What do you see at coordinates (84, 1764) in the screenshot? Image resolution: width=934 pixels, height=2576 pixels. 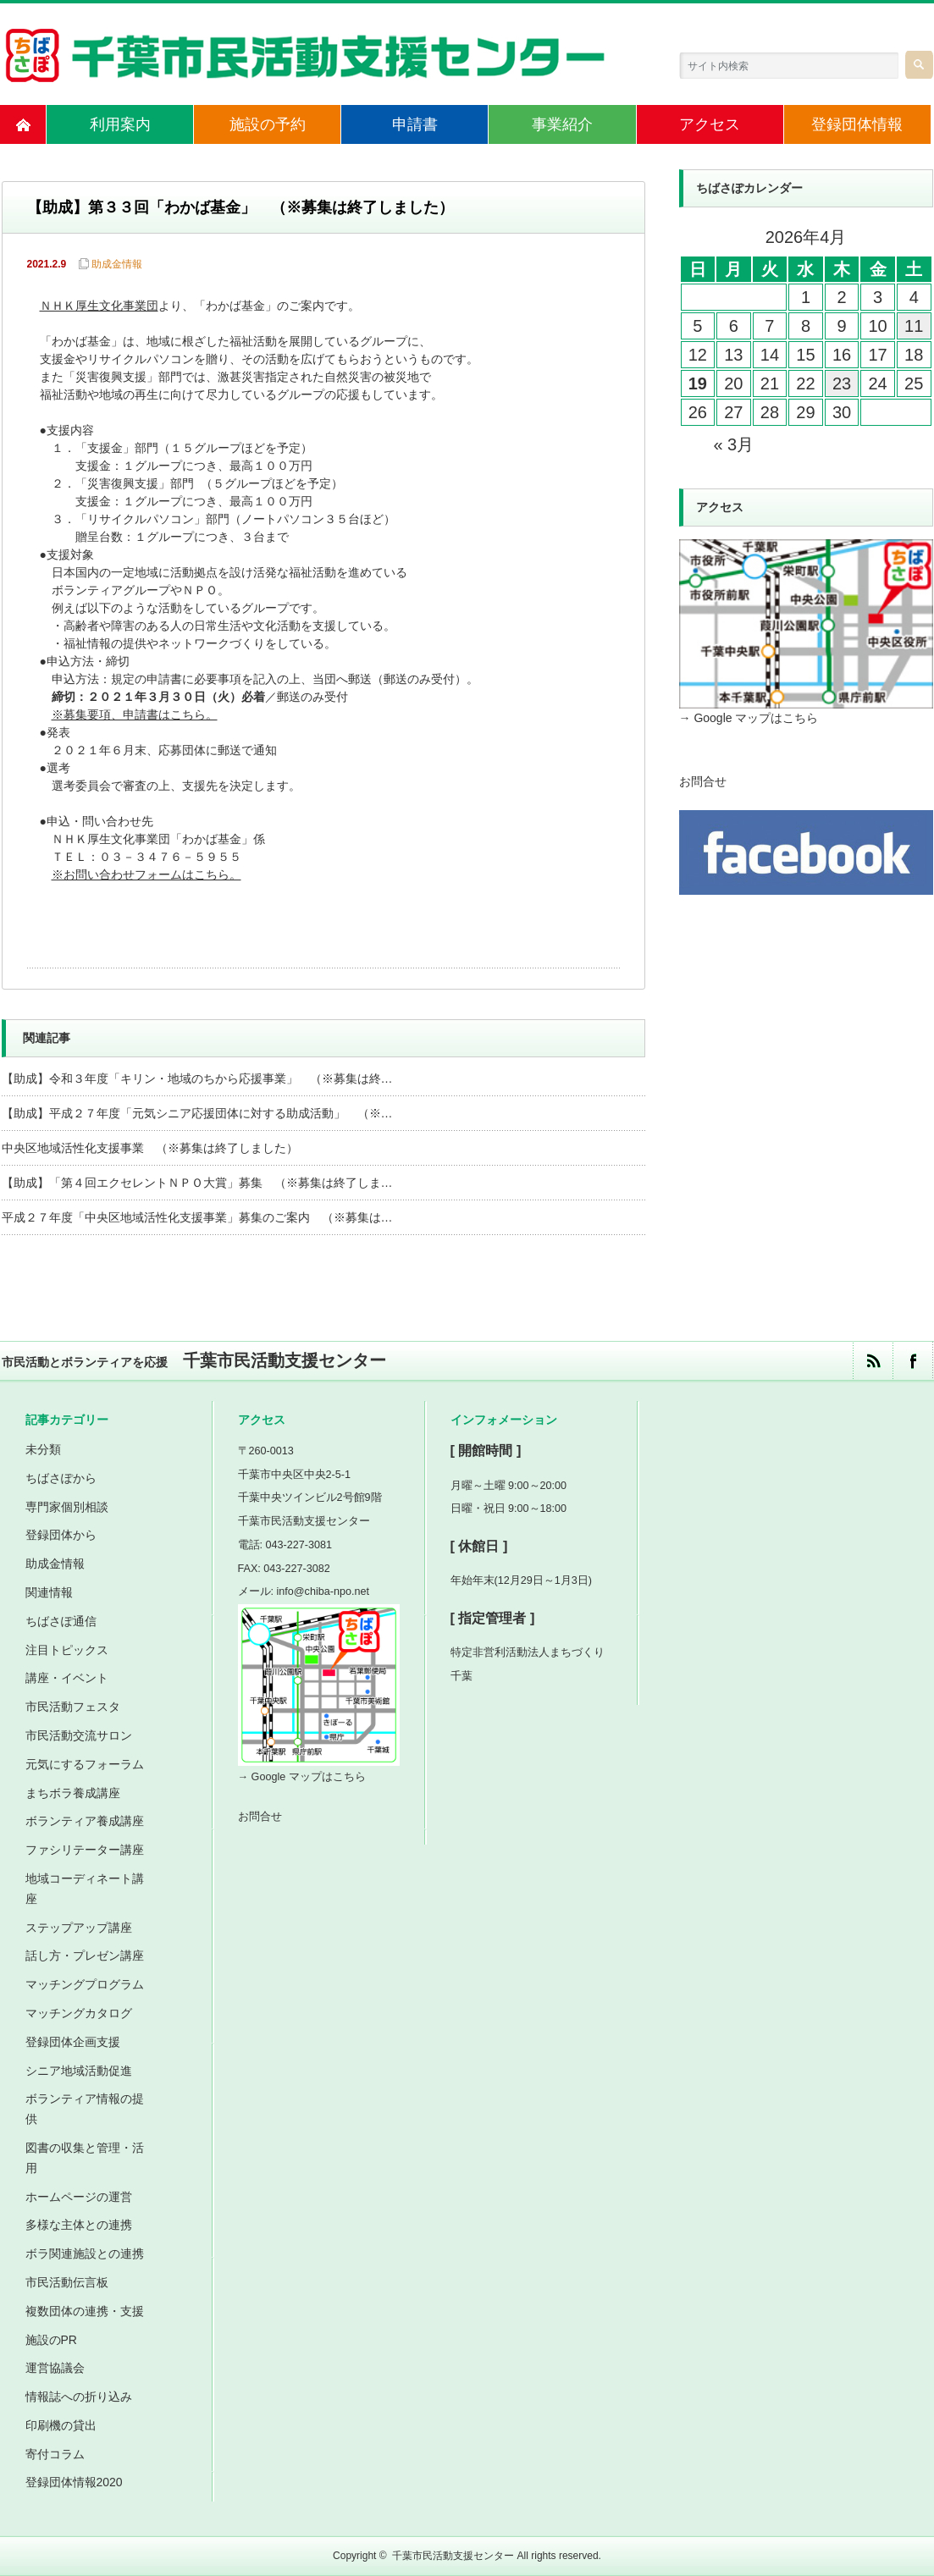 I see `元気にするフォーラム` at bounding box center [84, 1764].